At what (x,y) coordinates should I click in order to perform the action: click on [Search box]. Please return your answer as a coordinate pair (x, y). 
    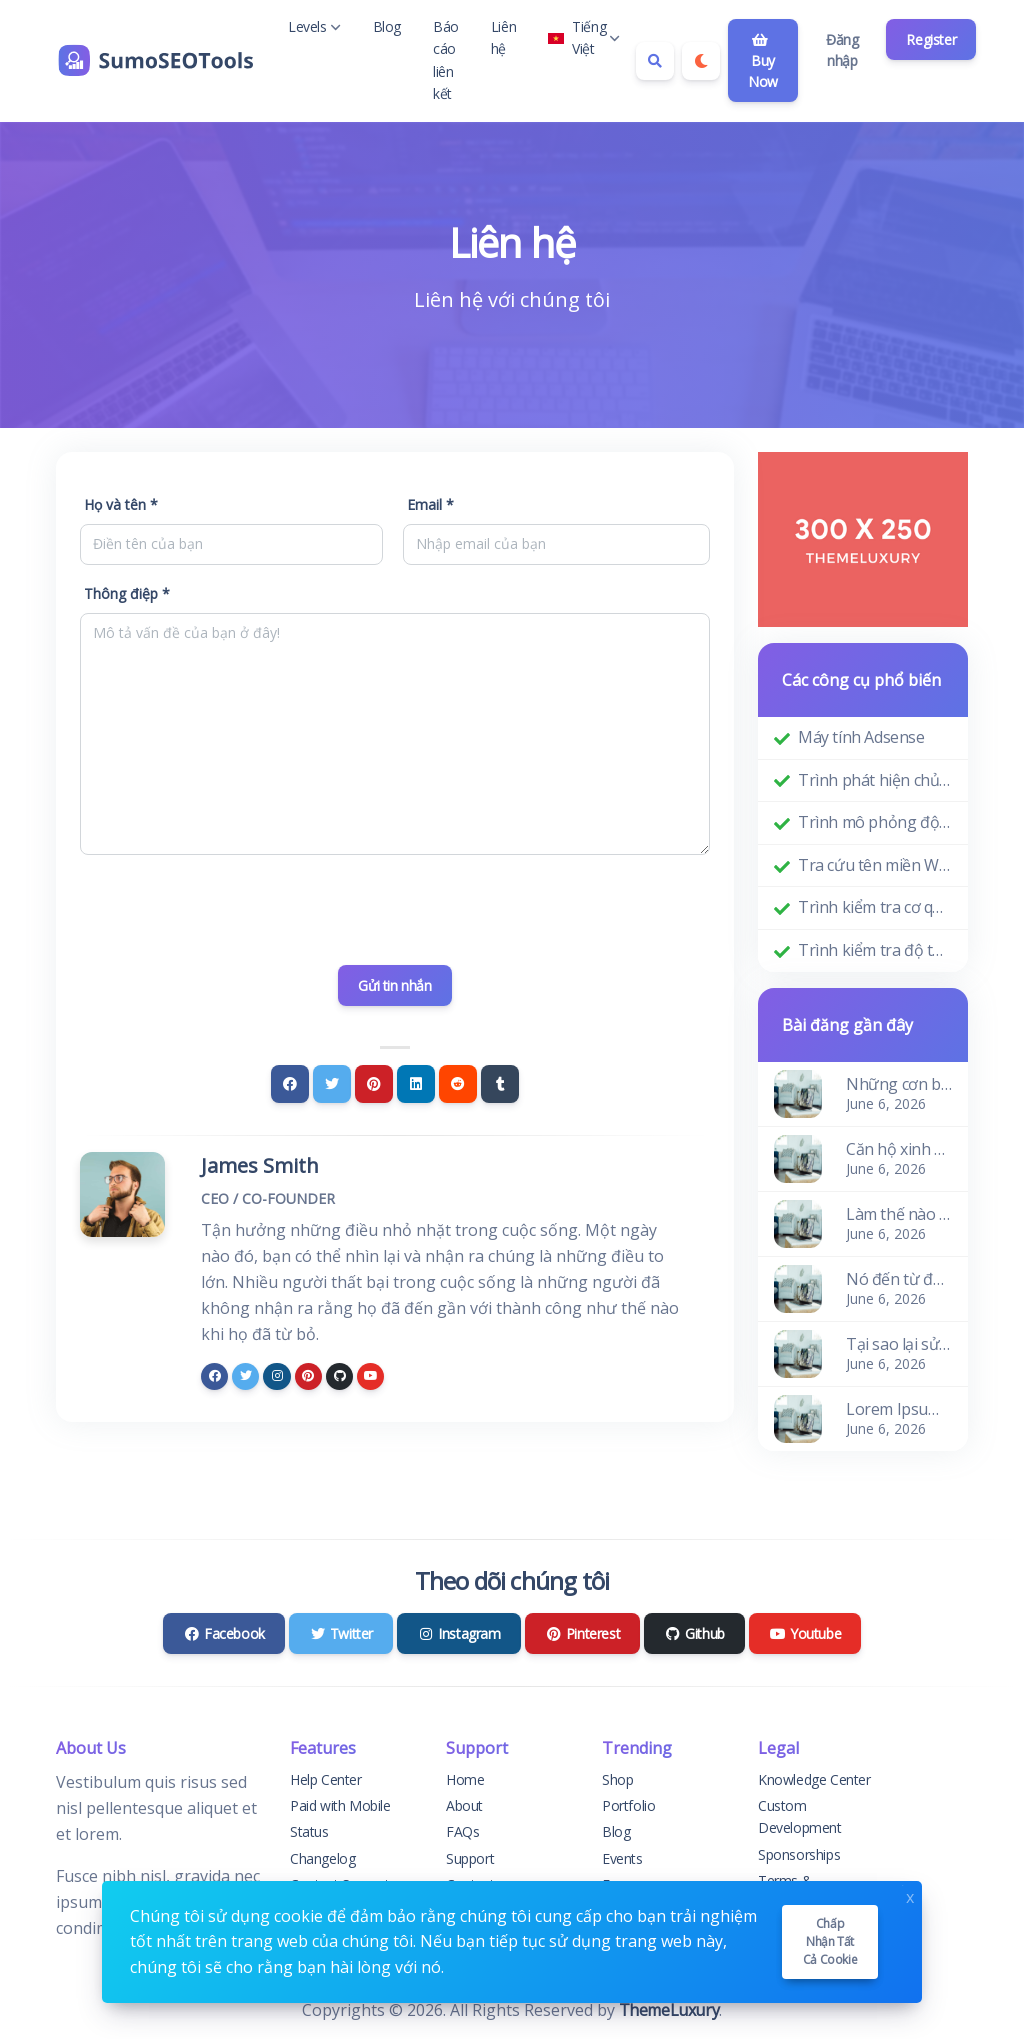
    Looking at the image, I should click on (655, 61).